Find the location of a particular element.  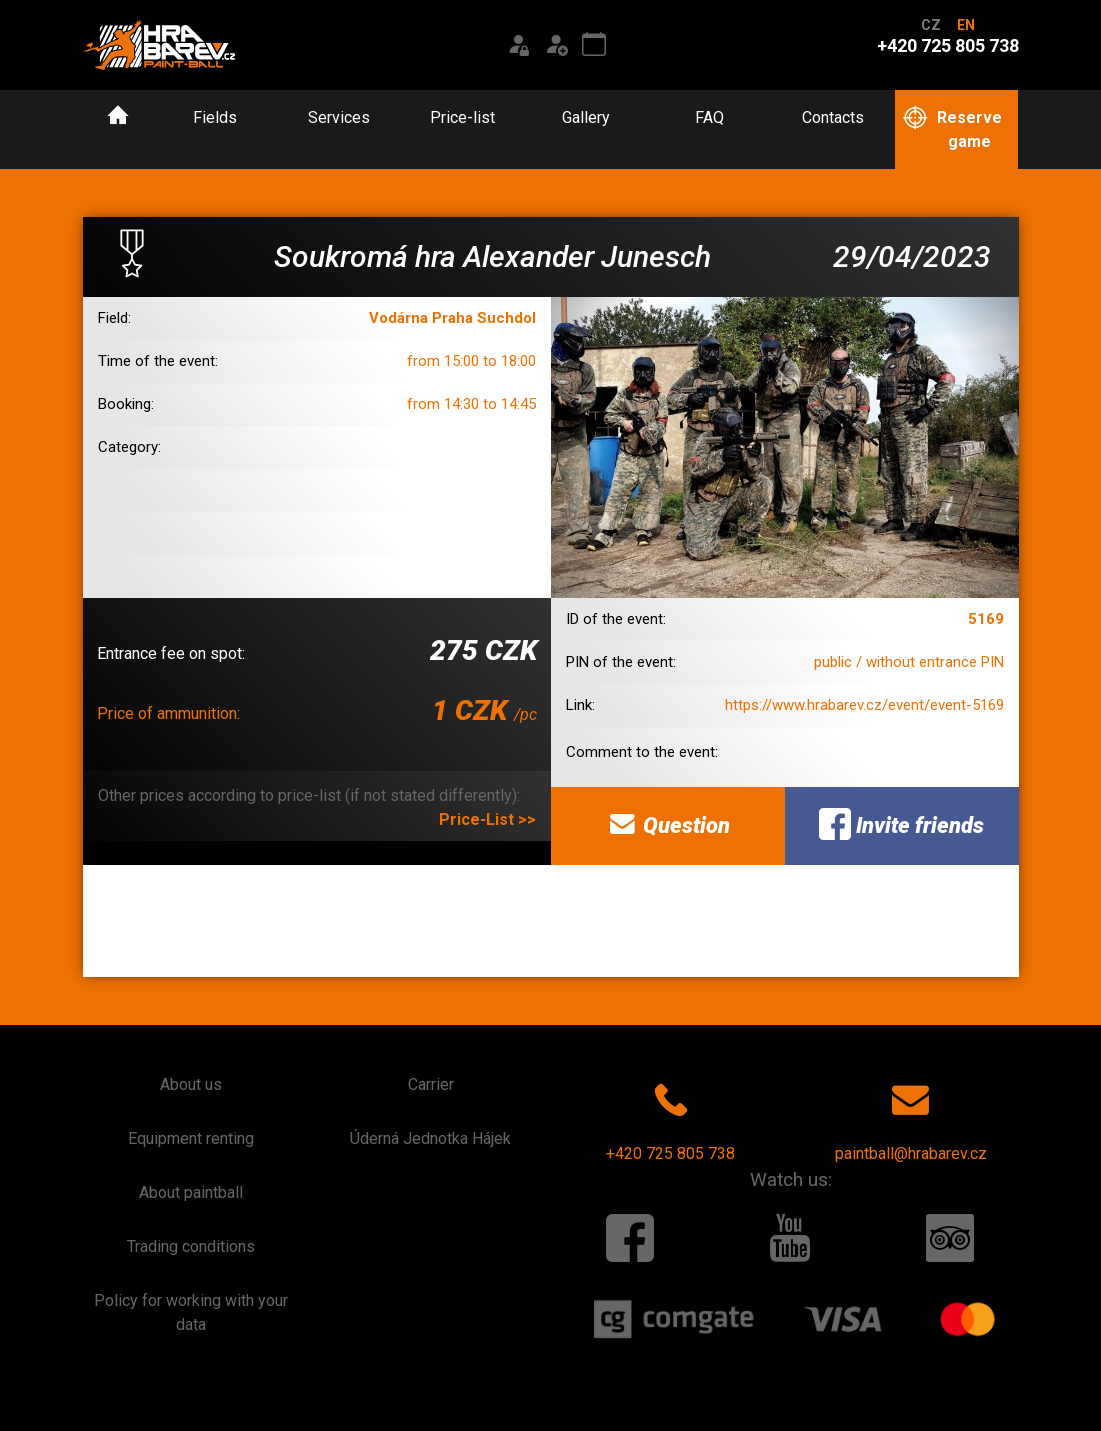

Reserve game is located at coordinates (952, 128).